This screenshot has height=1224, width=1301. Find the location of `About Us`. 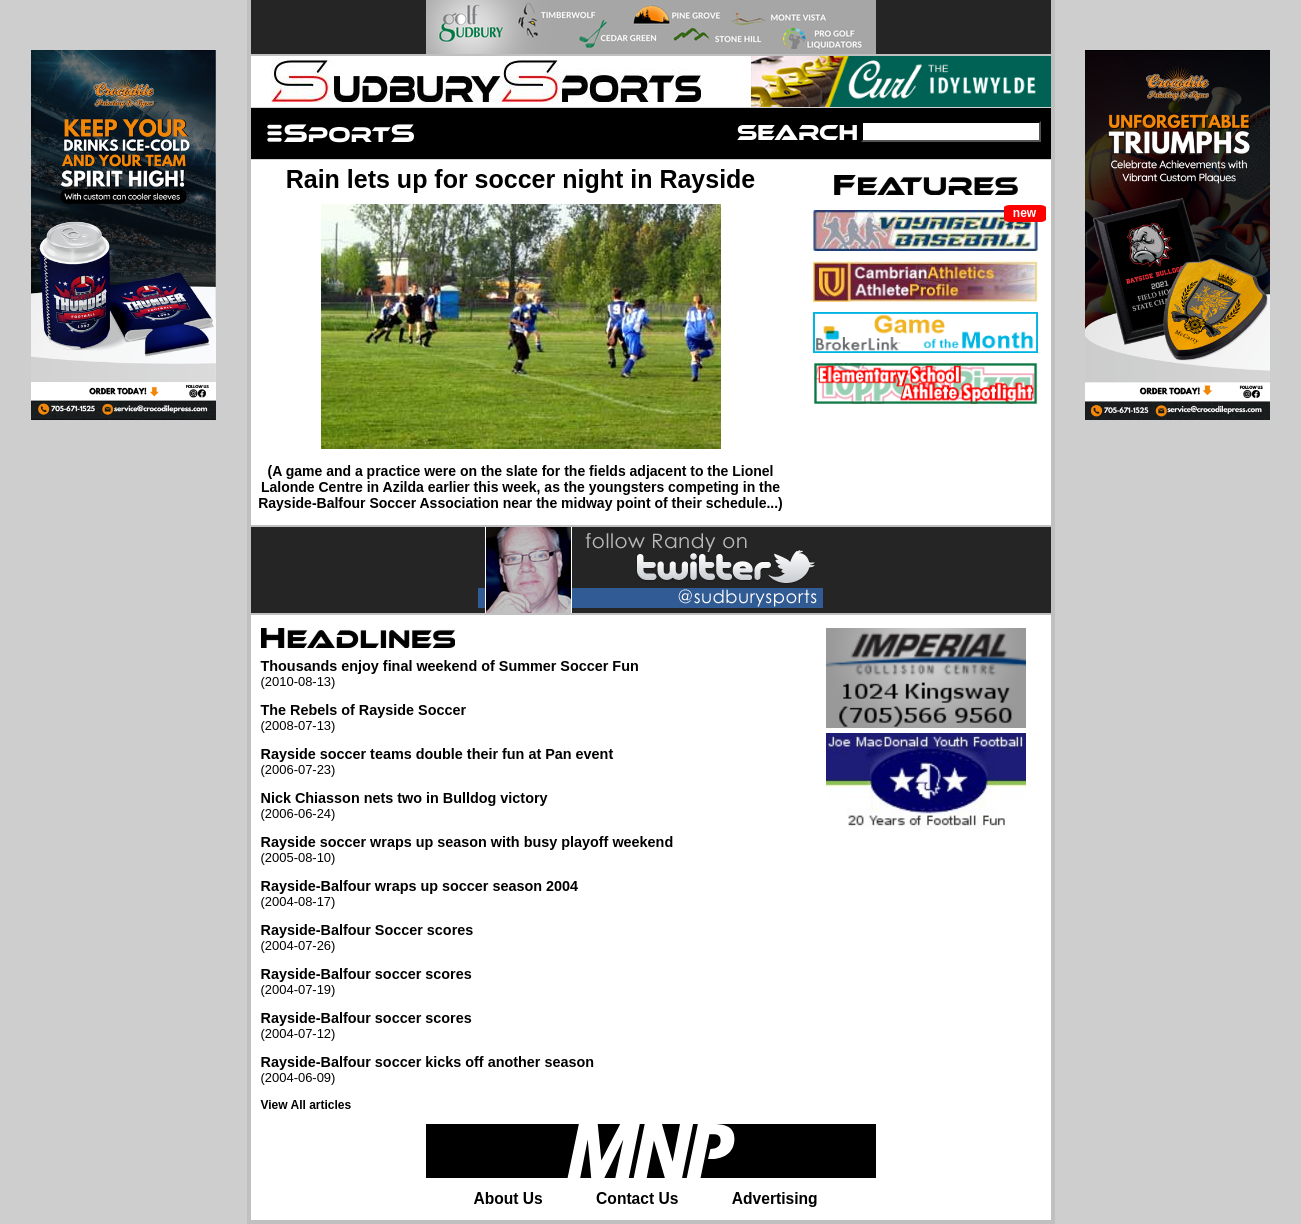

About Us is located at coordinates (507, 1198).